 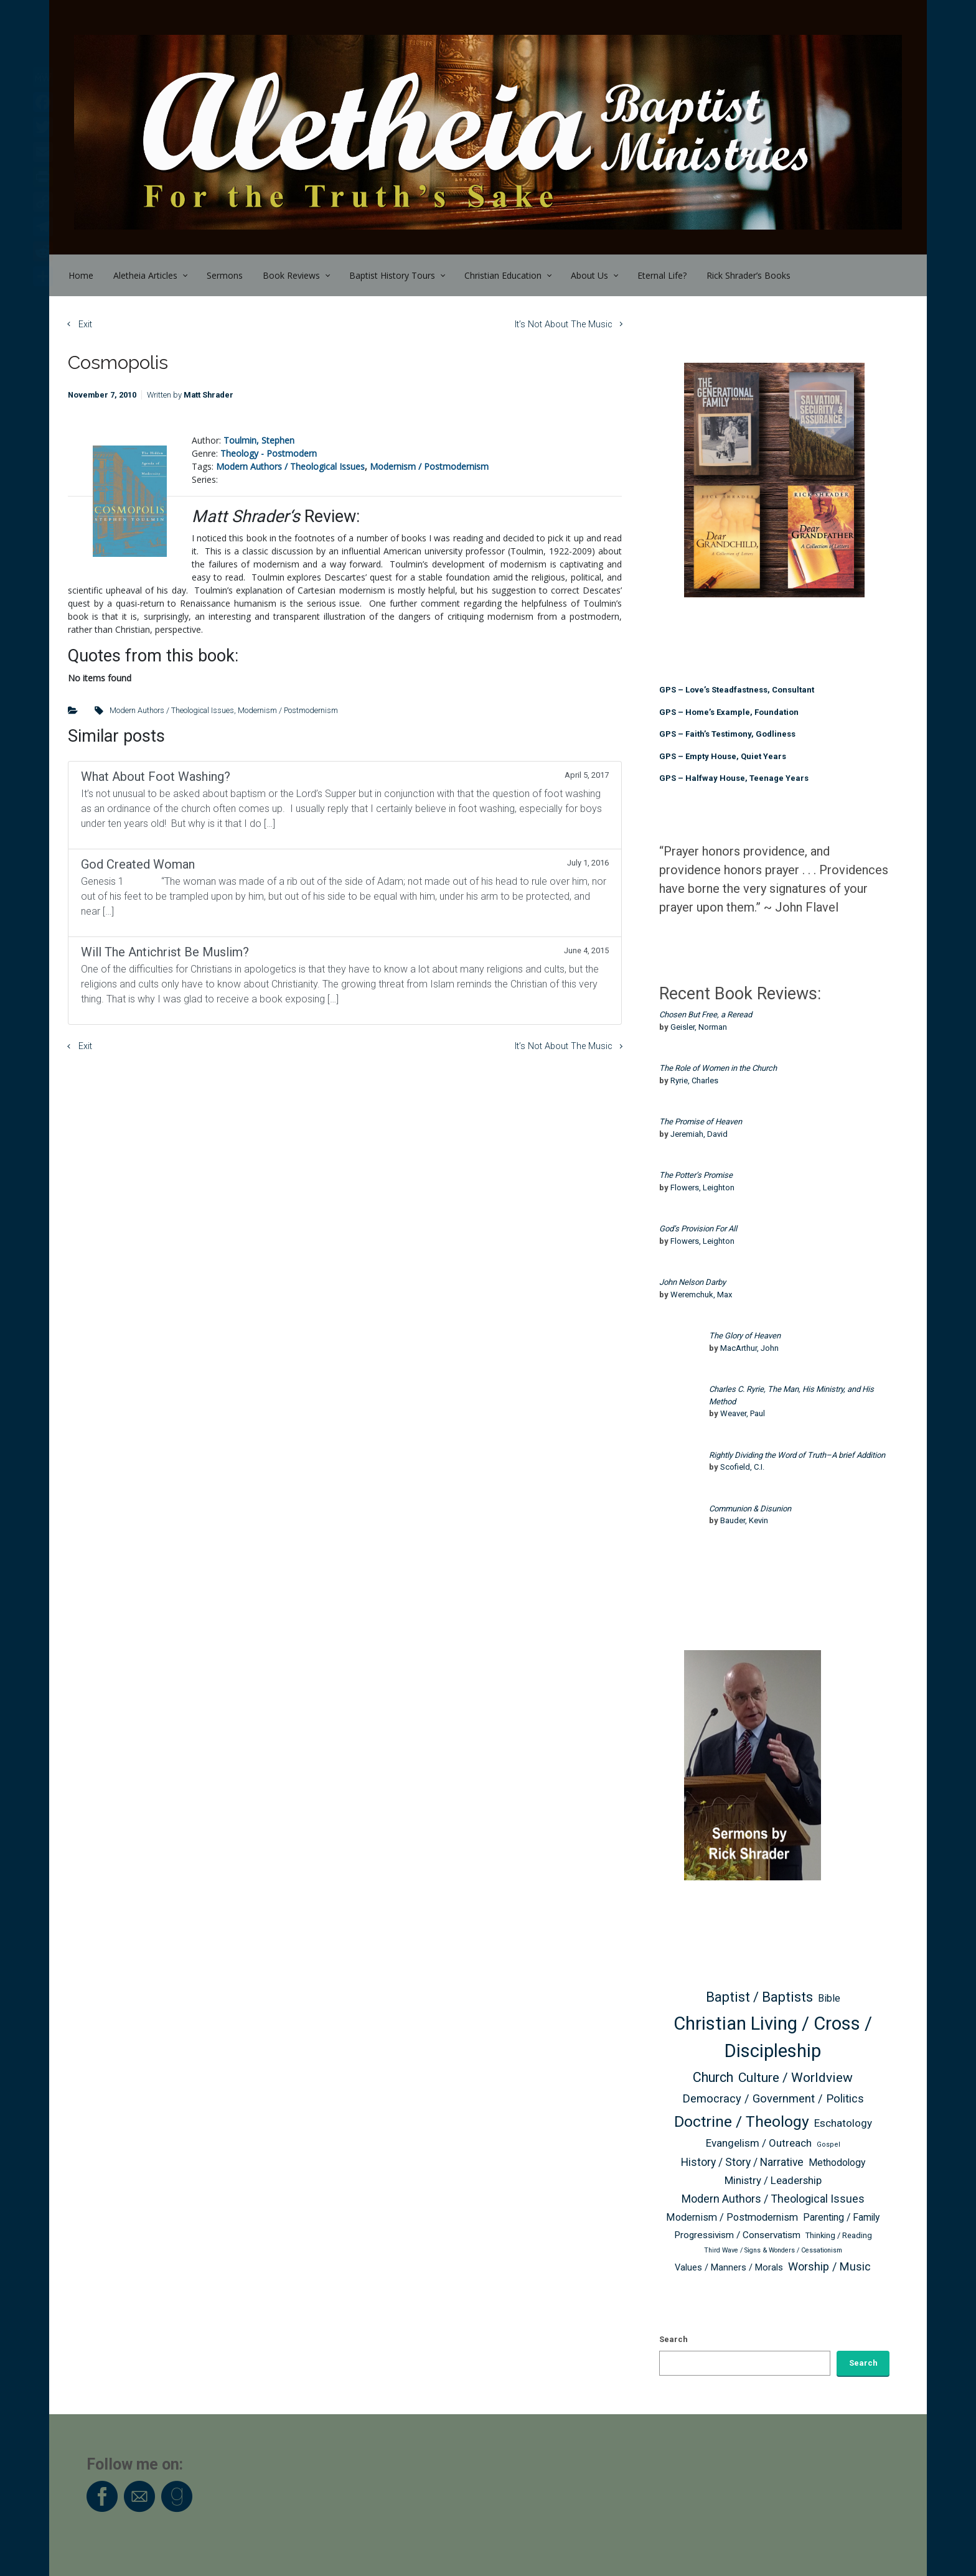 What do you see at coordinates (745, 1335) in the screenshot?
I see `The Glory of Heaven` at bounding box center [745, 1335].